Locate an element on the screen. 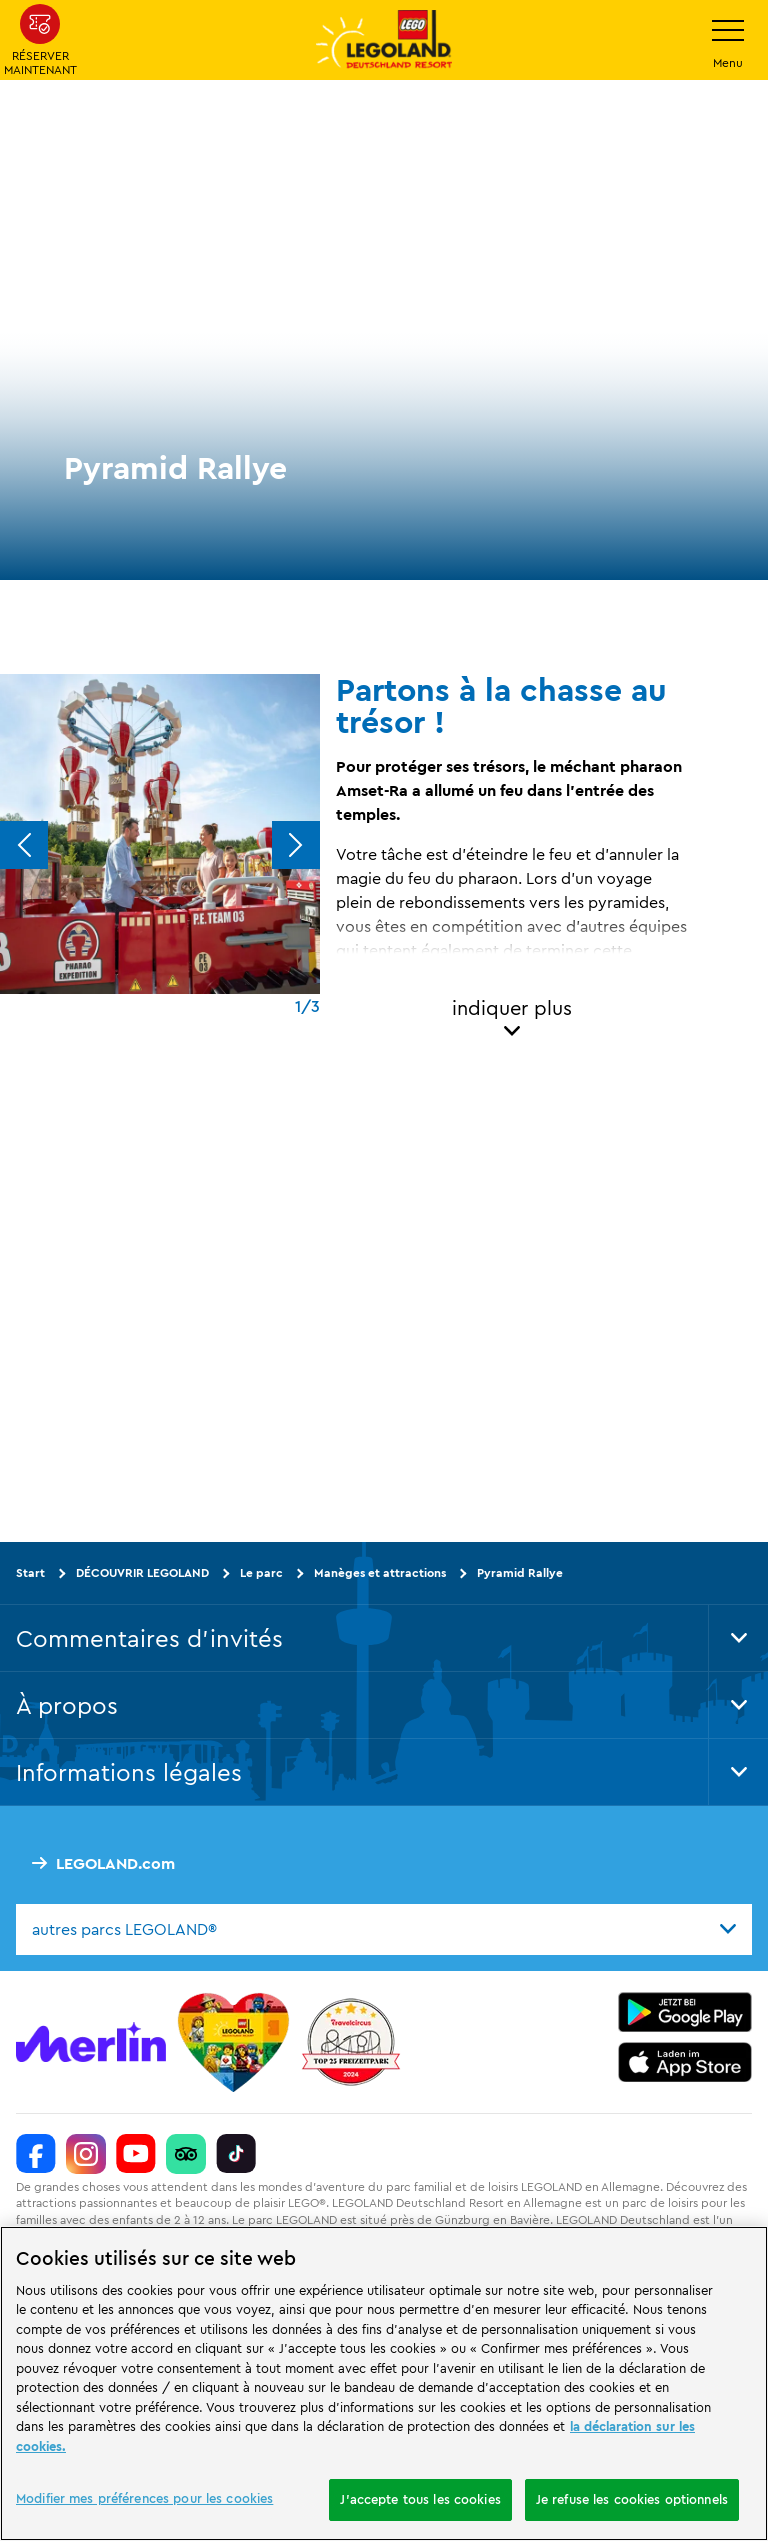 This screenshot has width=768, height=2541. [https://www.youtube.com/legolanddeutschlandresort] is located at coordinates (136, 2154).